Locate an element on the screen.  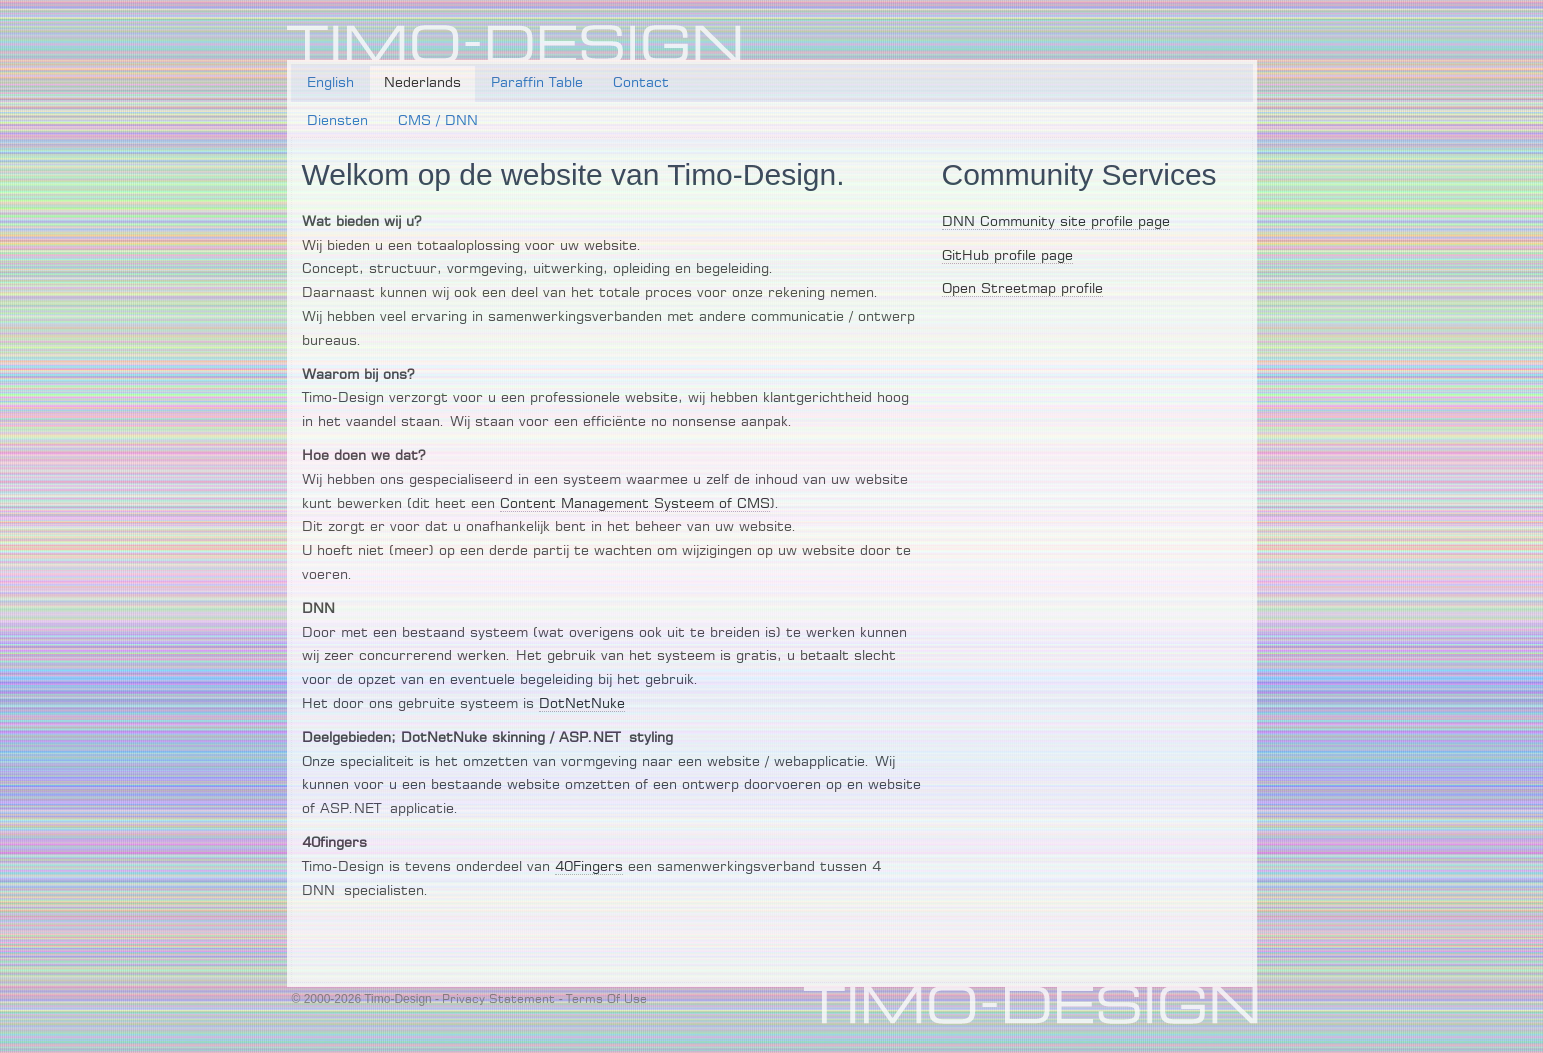
Diensten is located at coordinates (337, 121).